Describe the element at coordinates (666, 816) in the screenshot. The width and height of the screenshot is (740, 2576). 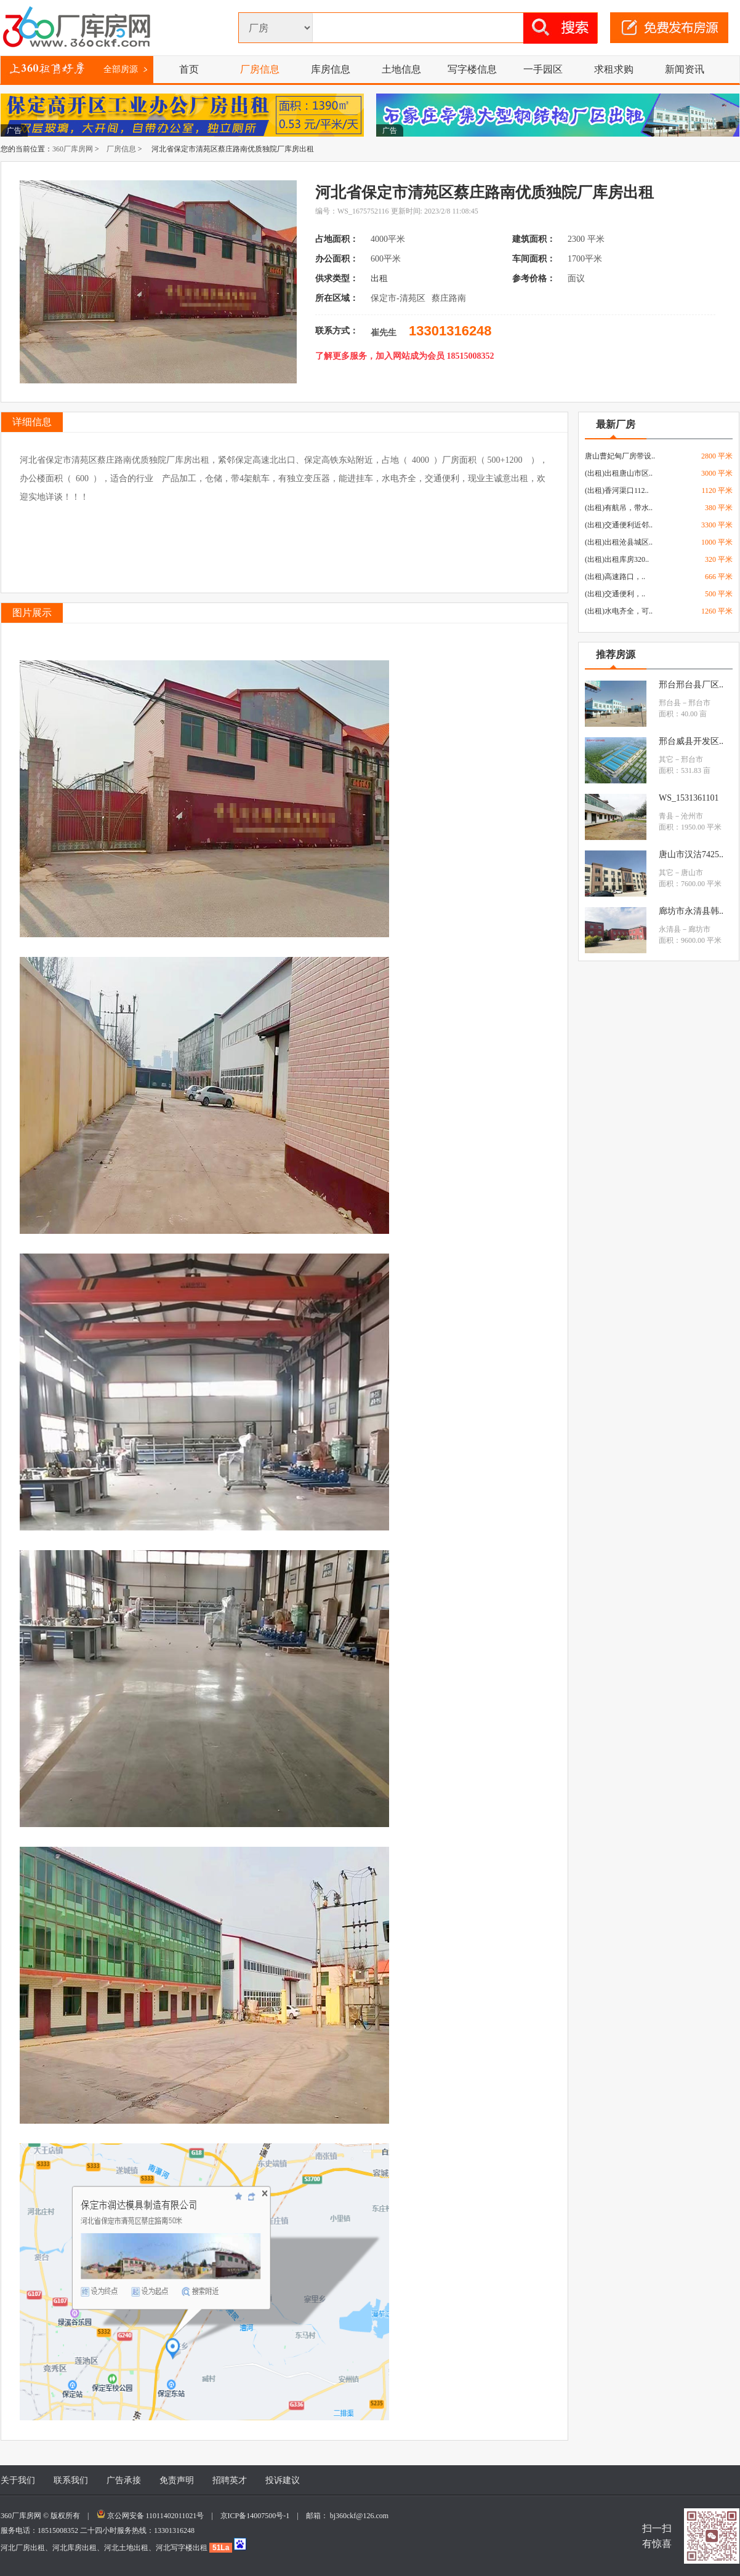
I see `青县` at that location.